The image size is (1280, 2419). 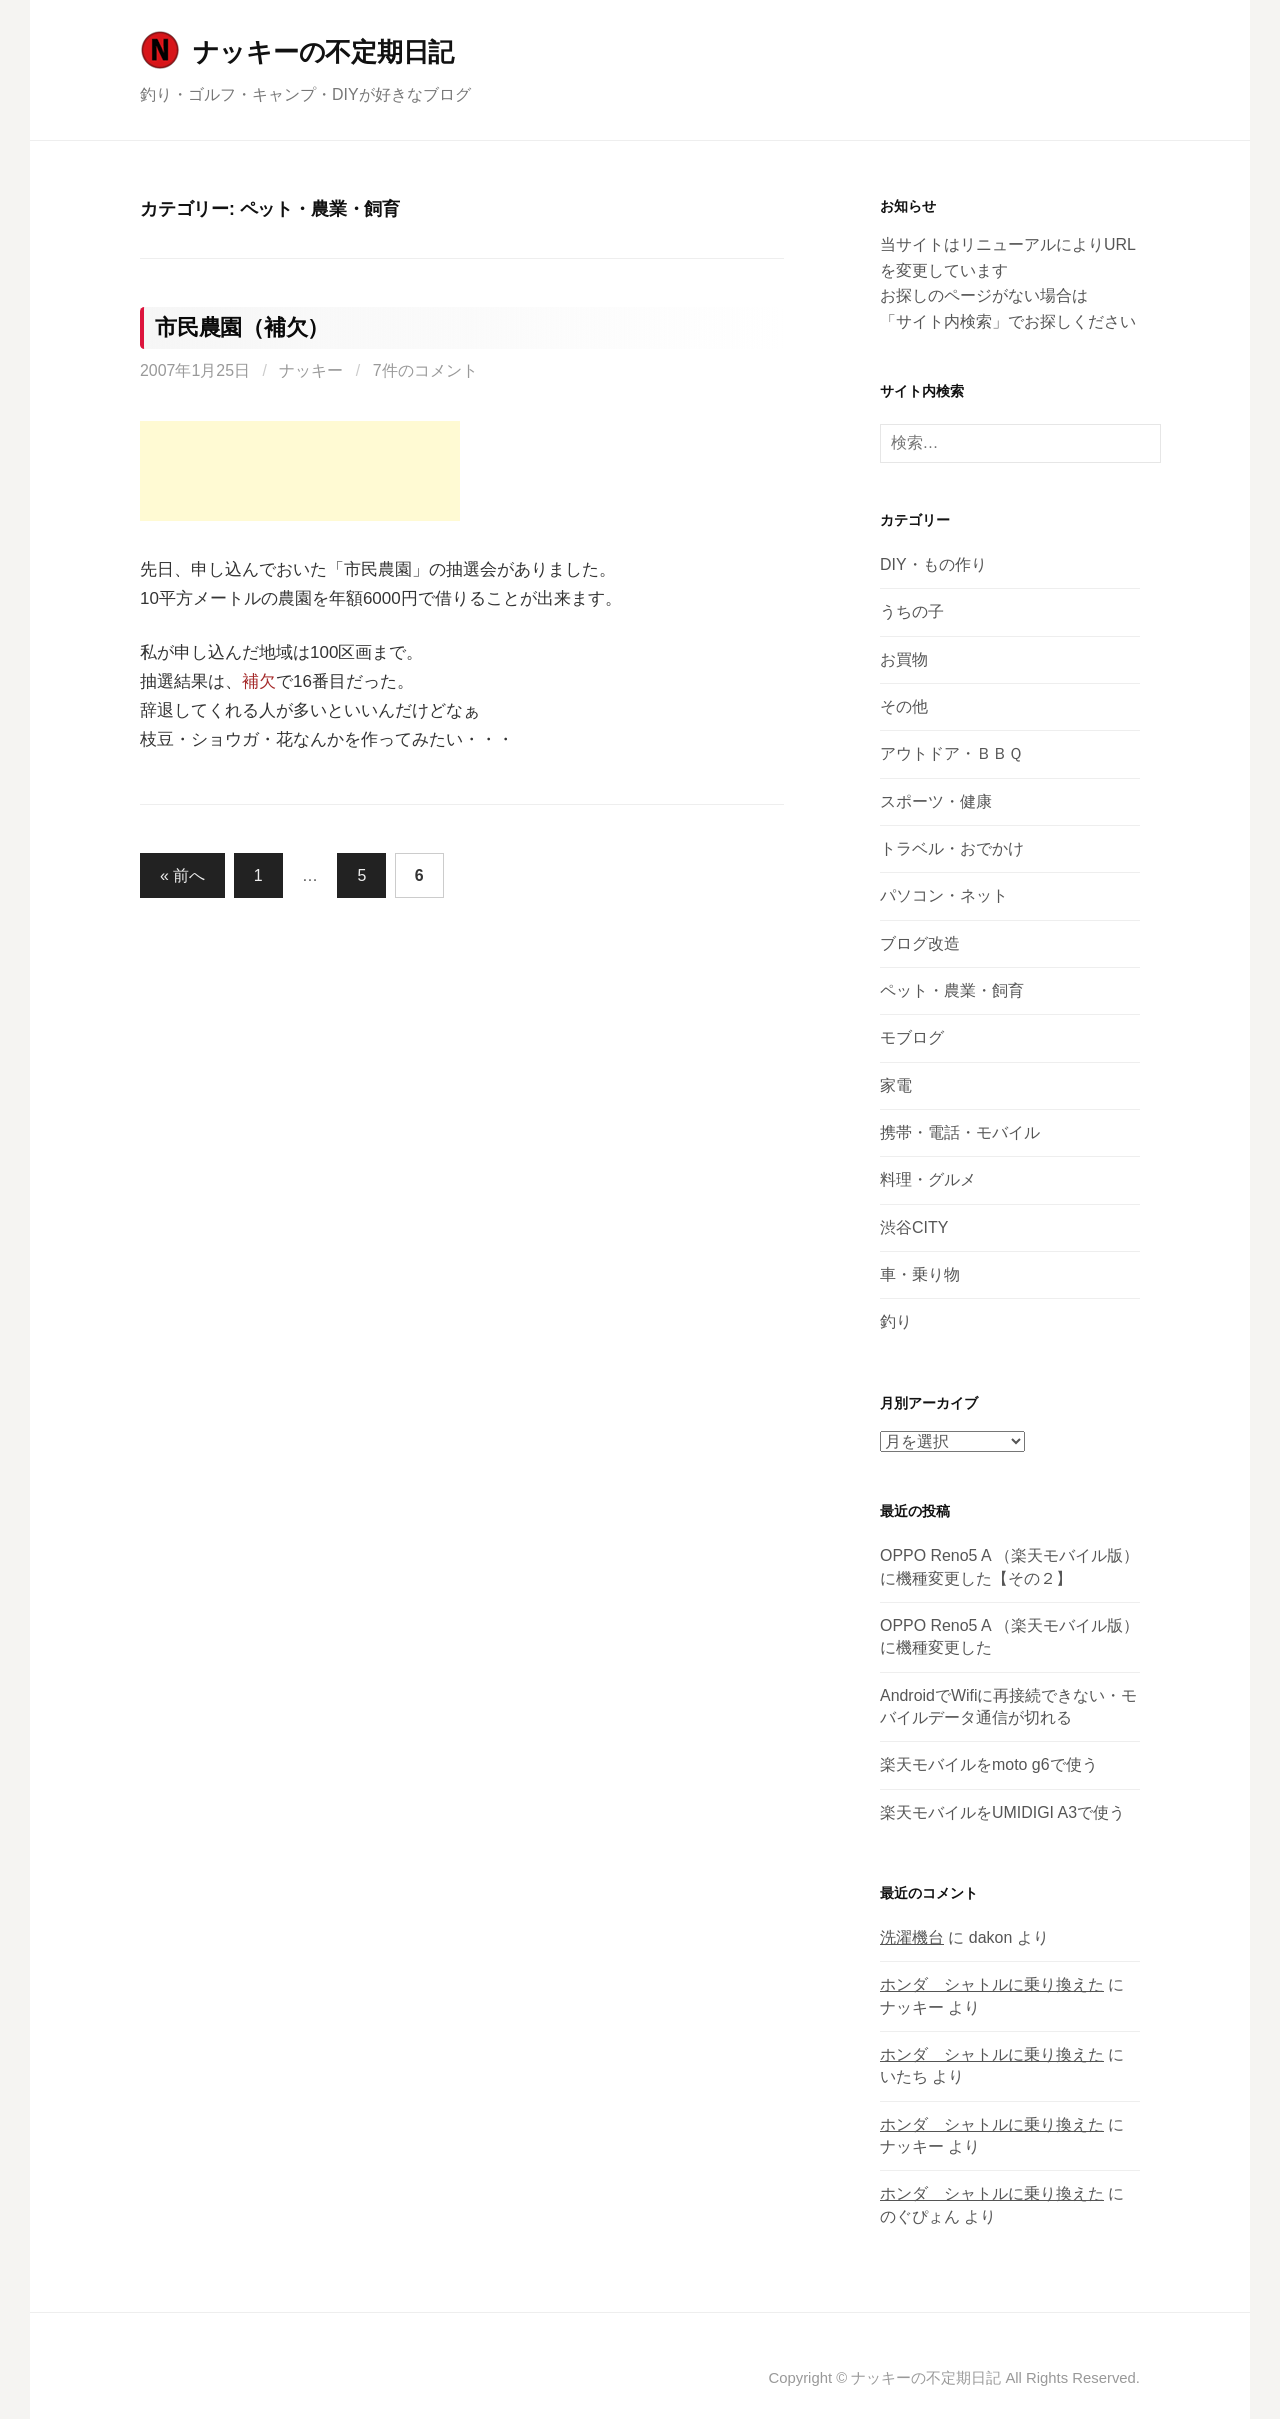 What do you see at coordinates (904, 659) in the screenshot?
I see `お買物` at bounding box center [904, 659].